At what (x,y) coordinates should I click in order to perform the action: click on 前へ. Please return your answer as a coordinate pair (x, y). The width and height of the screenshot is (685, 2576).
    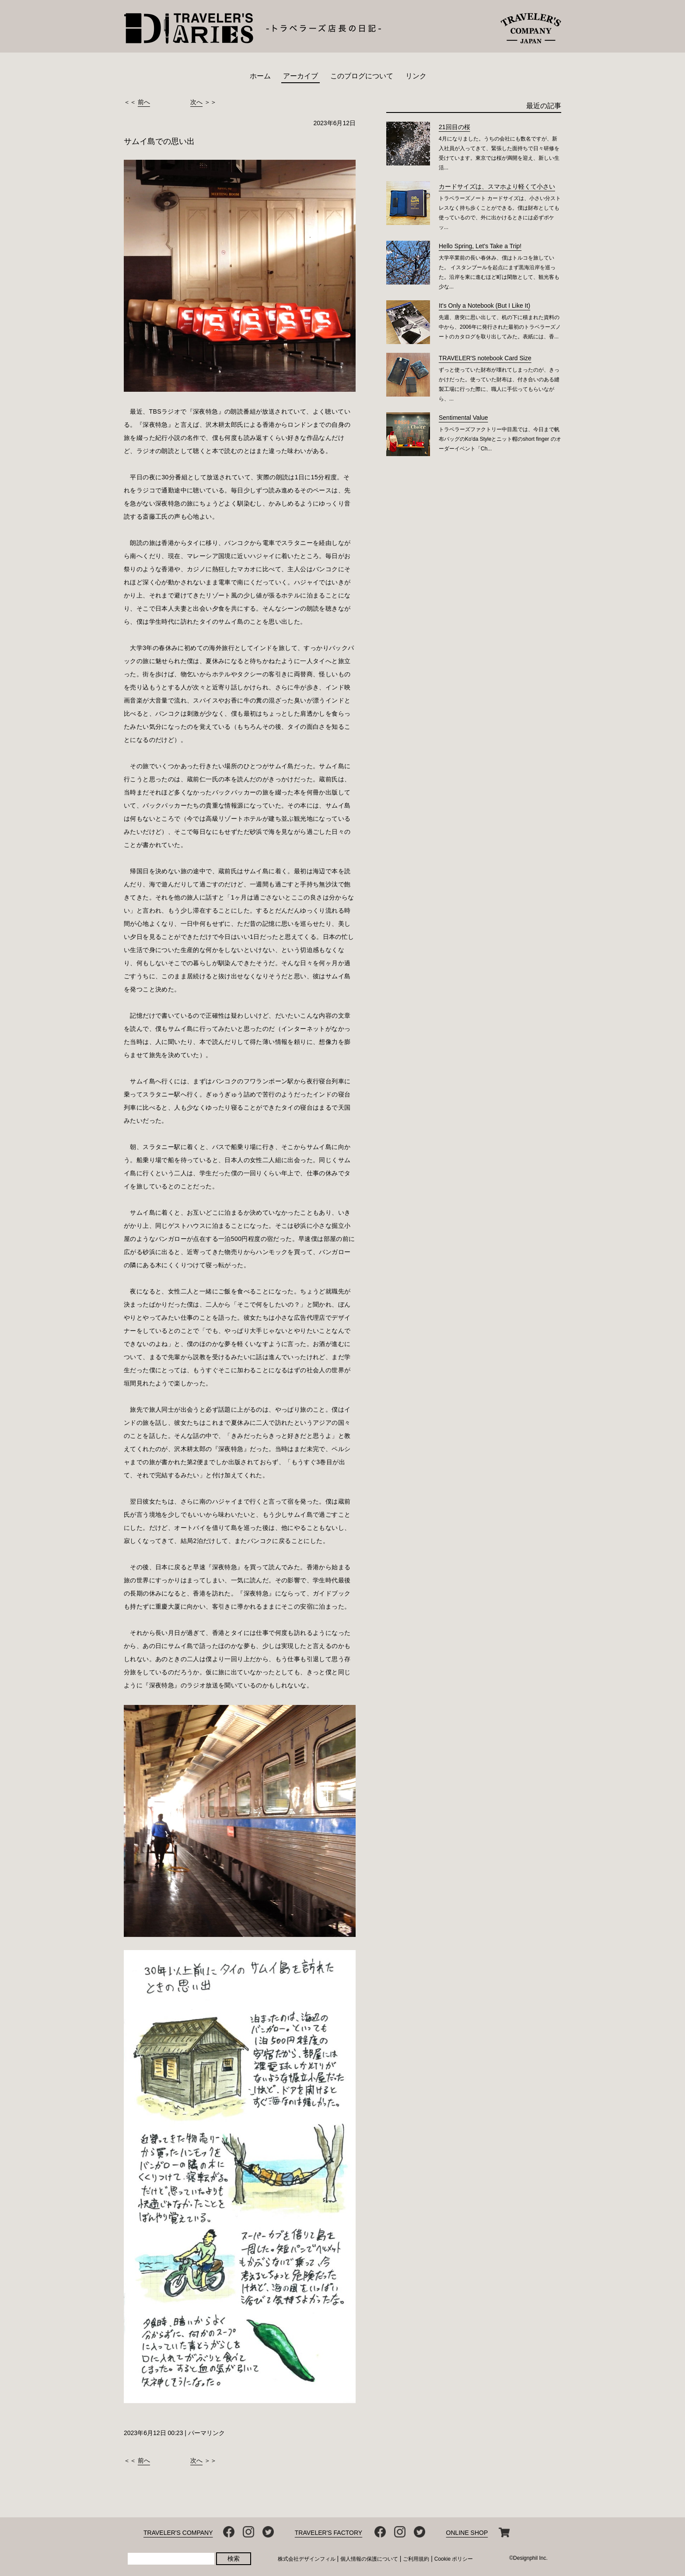
    Looking at the image, I should click on (144, 101).